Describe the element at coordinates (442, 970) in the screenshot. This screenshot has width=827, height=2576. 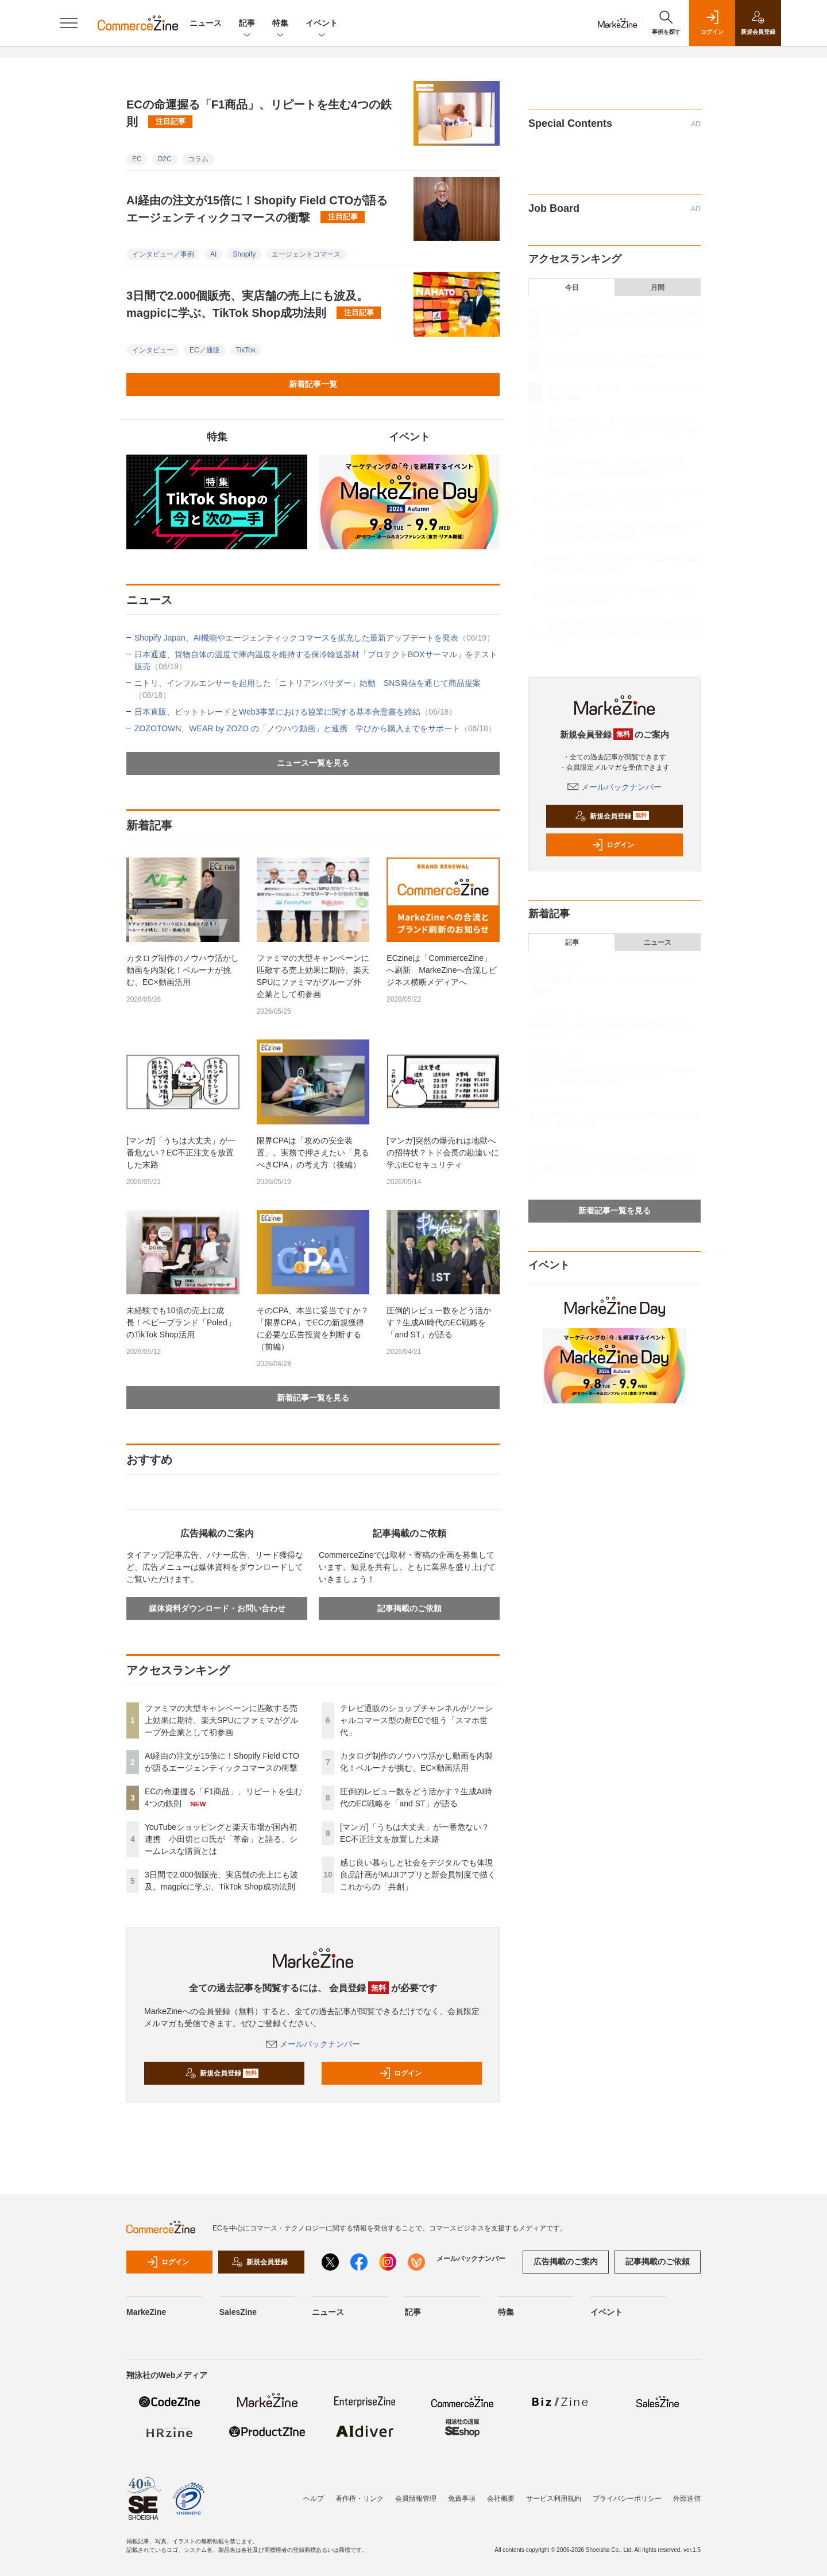
I see `ECzineは「CommerceZine」へ刷新 MarkeZineへ合流しビジネス横断メディアへ` at that location.